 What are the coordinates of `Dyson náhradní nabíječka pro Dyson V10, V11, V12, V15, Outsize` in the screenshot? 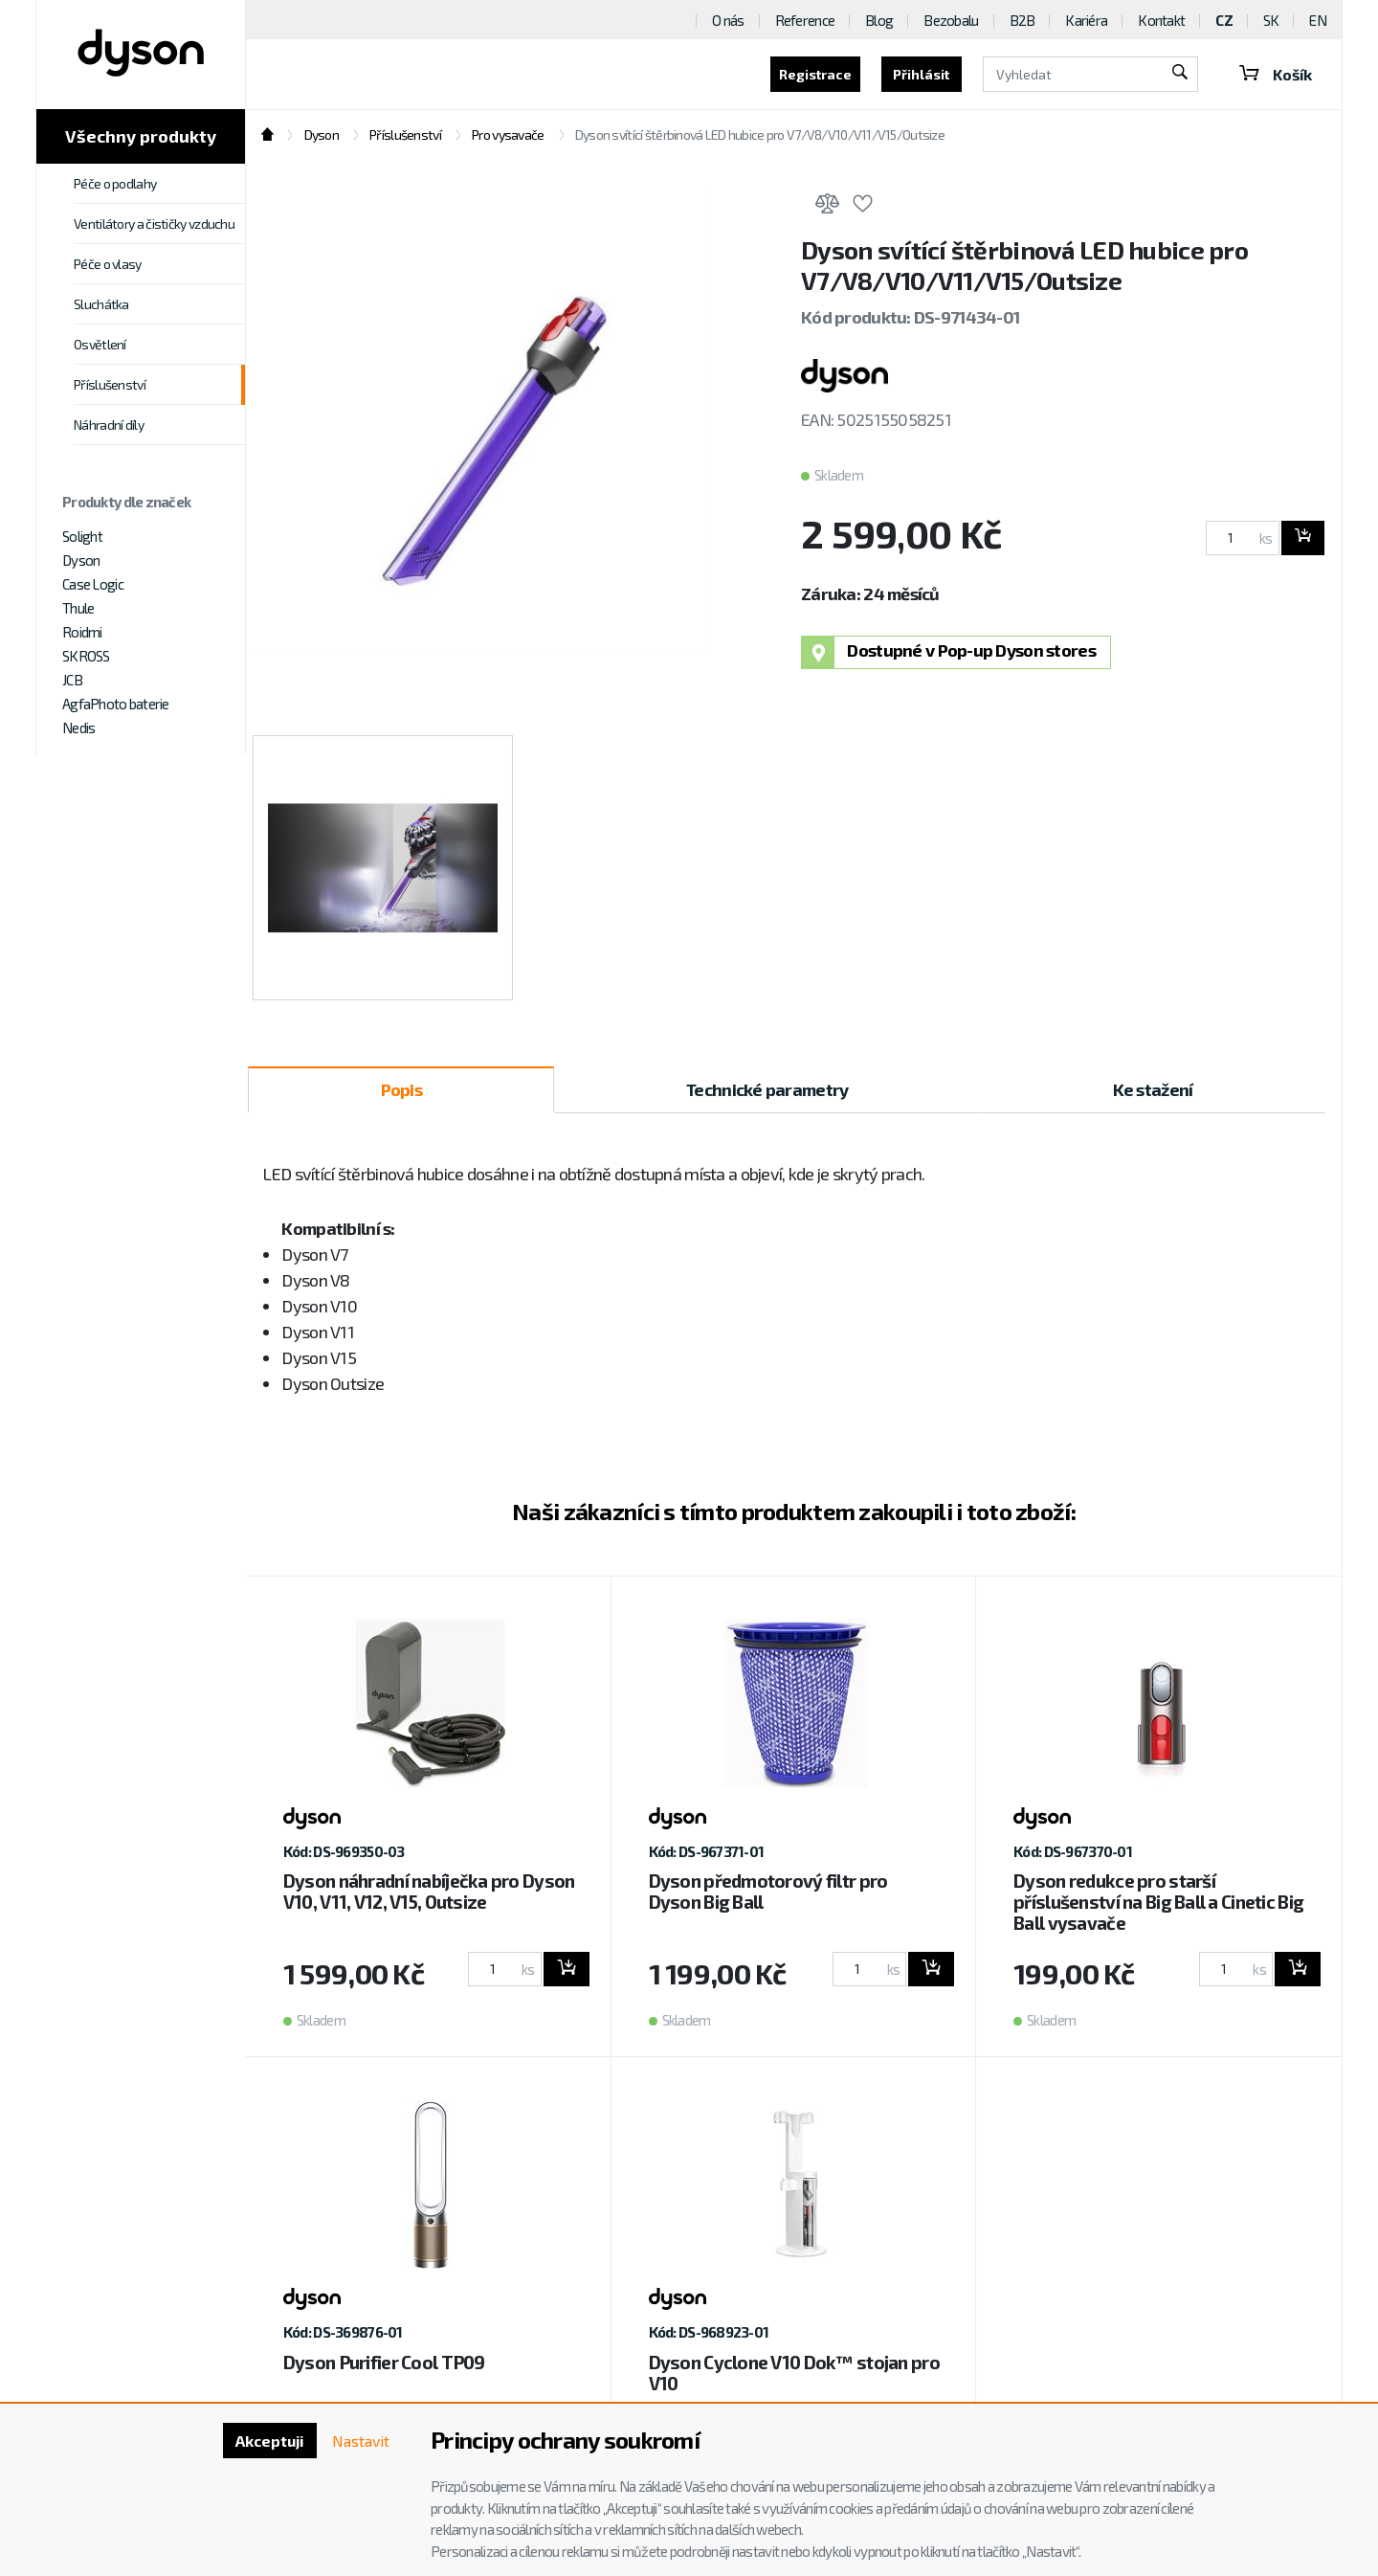 It's located at (429, 1891).